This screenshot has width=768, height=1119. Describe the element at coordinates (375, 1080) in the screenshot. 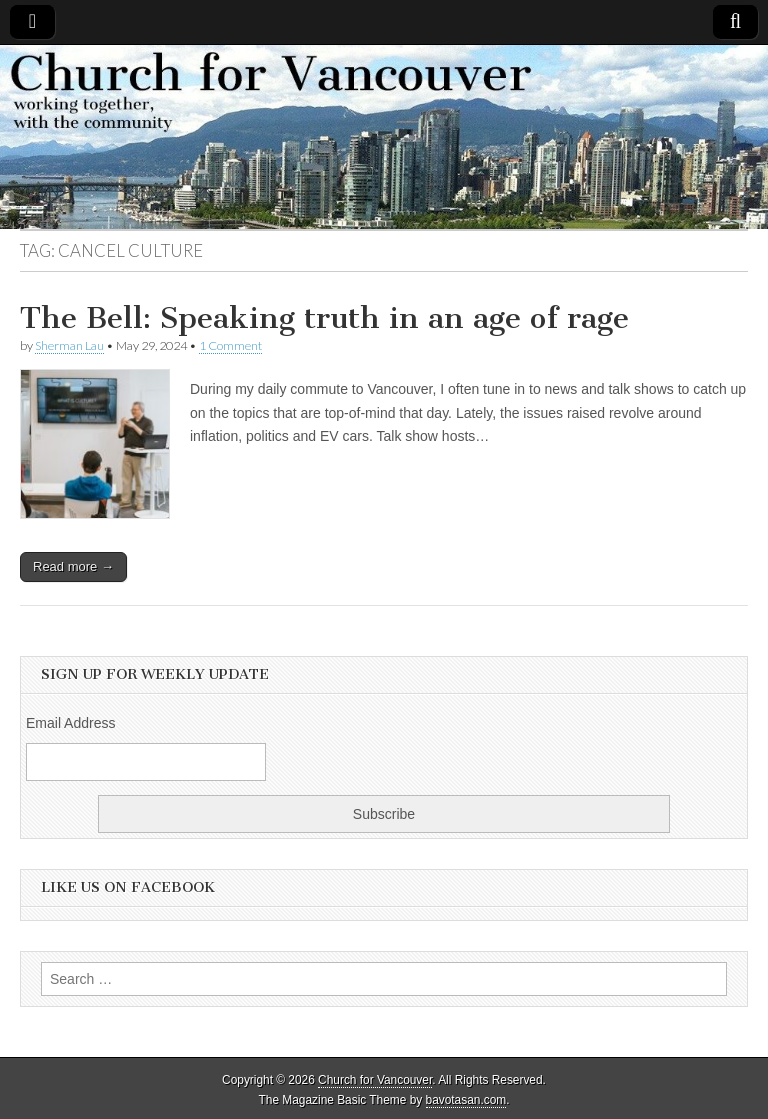

I see `Church for Vancouver` at that location.